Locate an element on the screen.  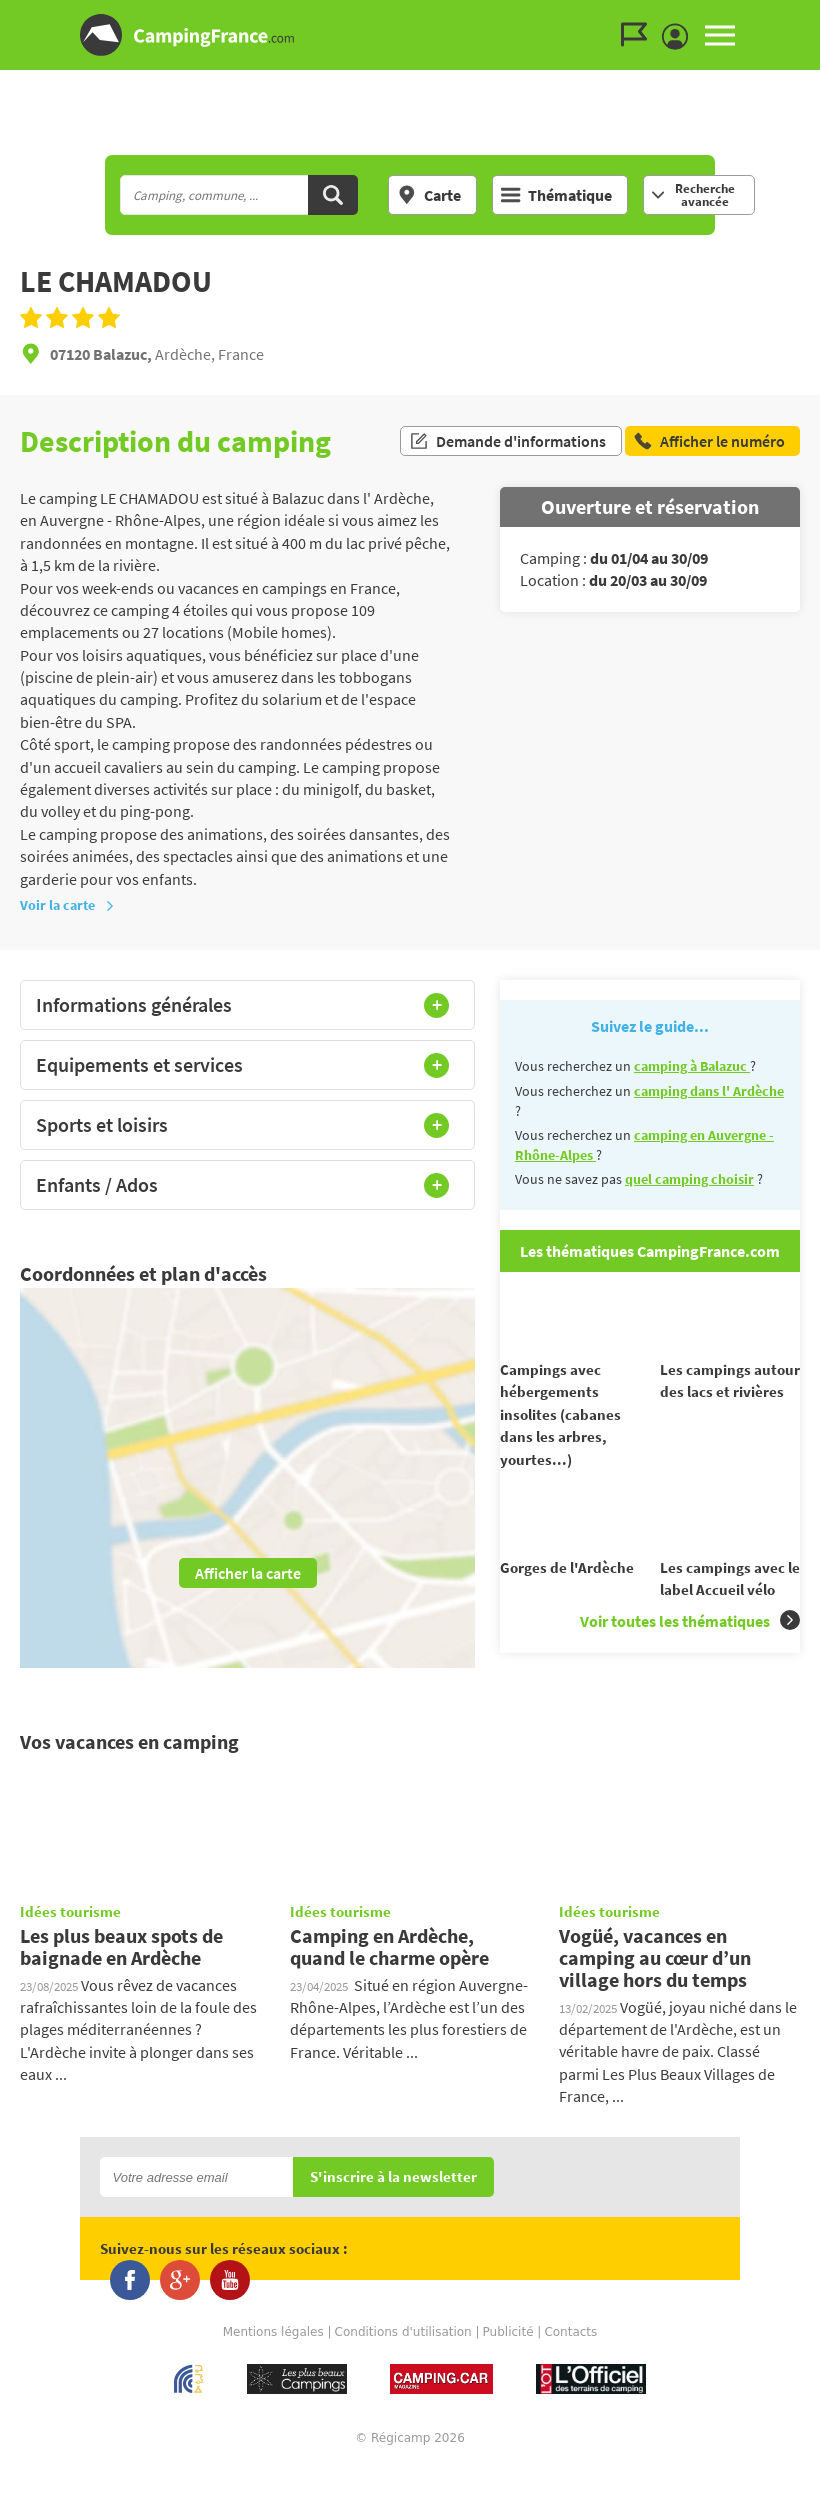
quel camping choisir is located at coordinates (689, 1179).